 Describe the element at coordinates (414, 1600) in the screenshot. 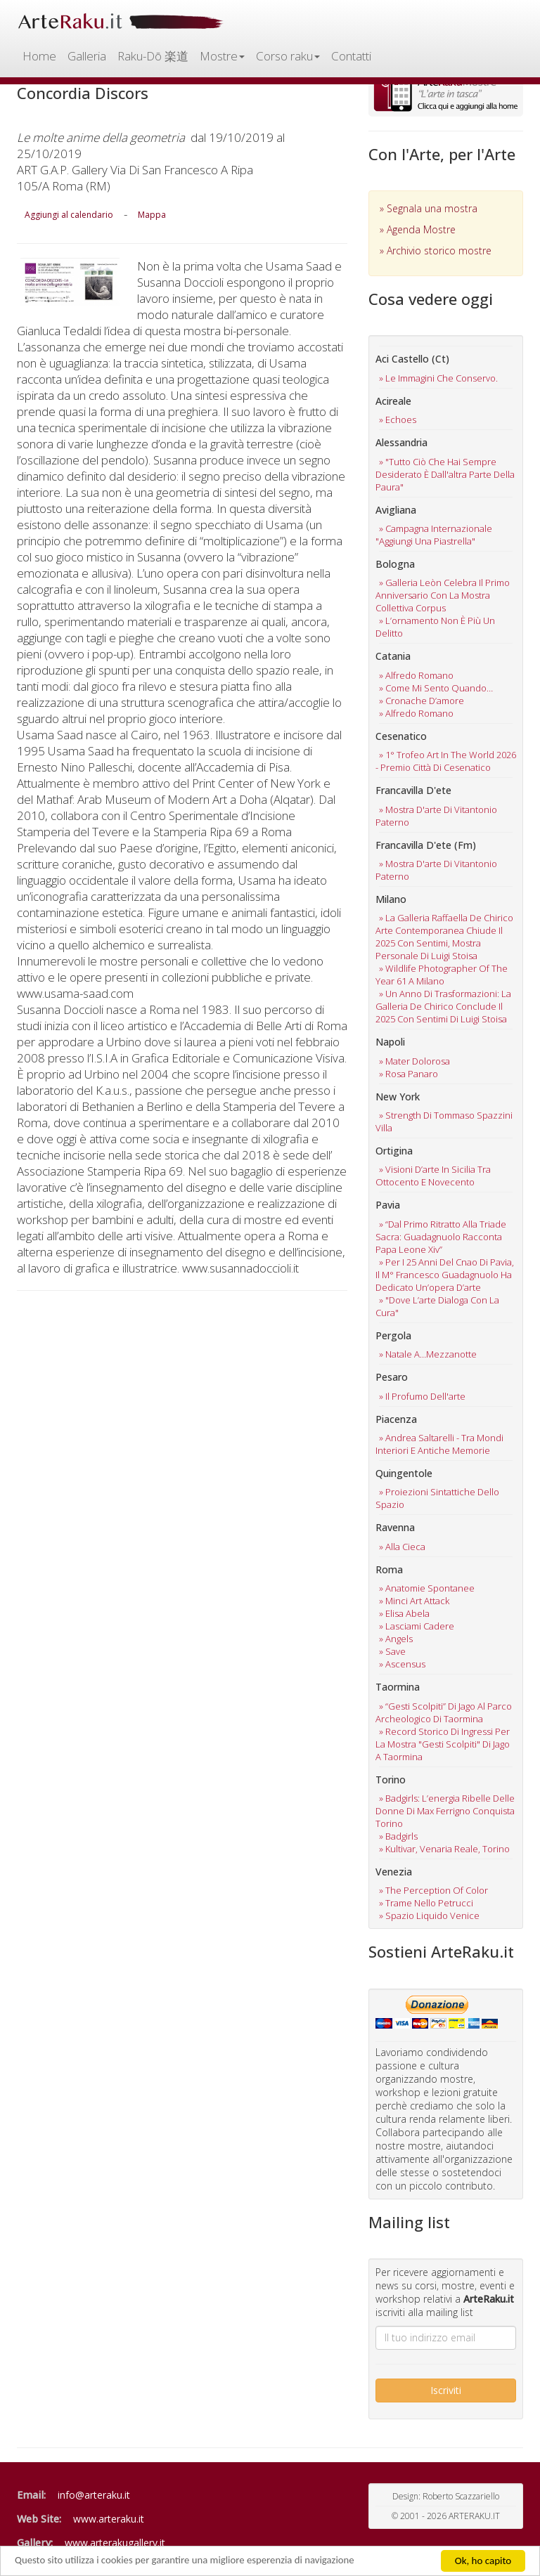

I see `» minci art attack` at that location.